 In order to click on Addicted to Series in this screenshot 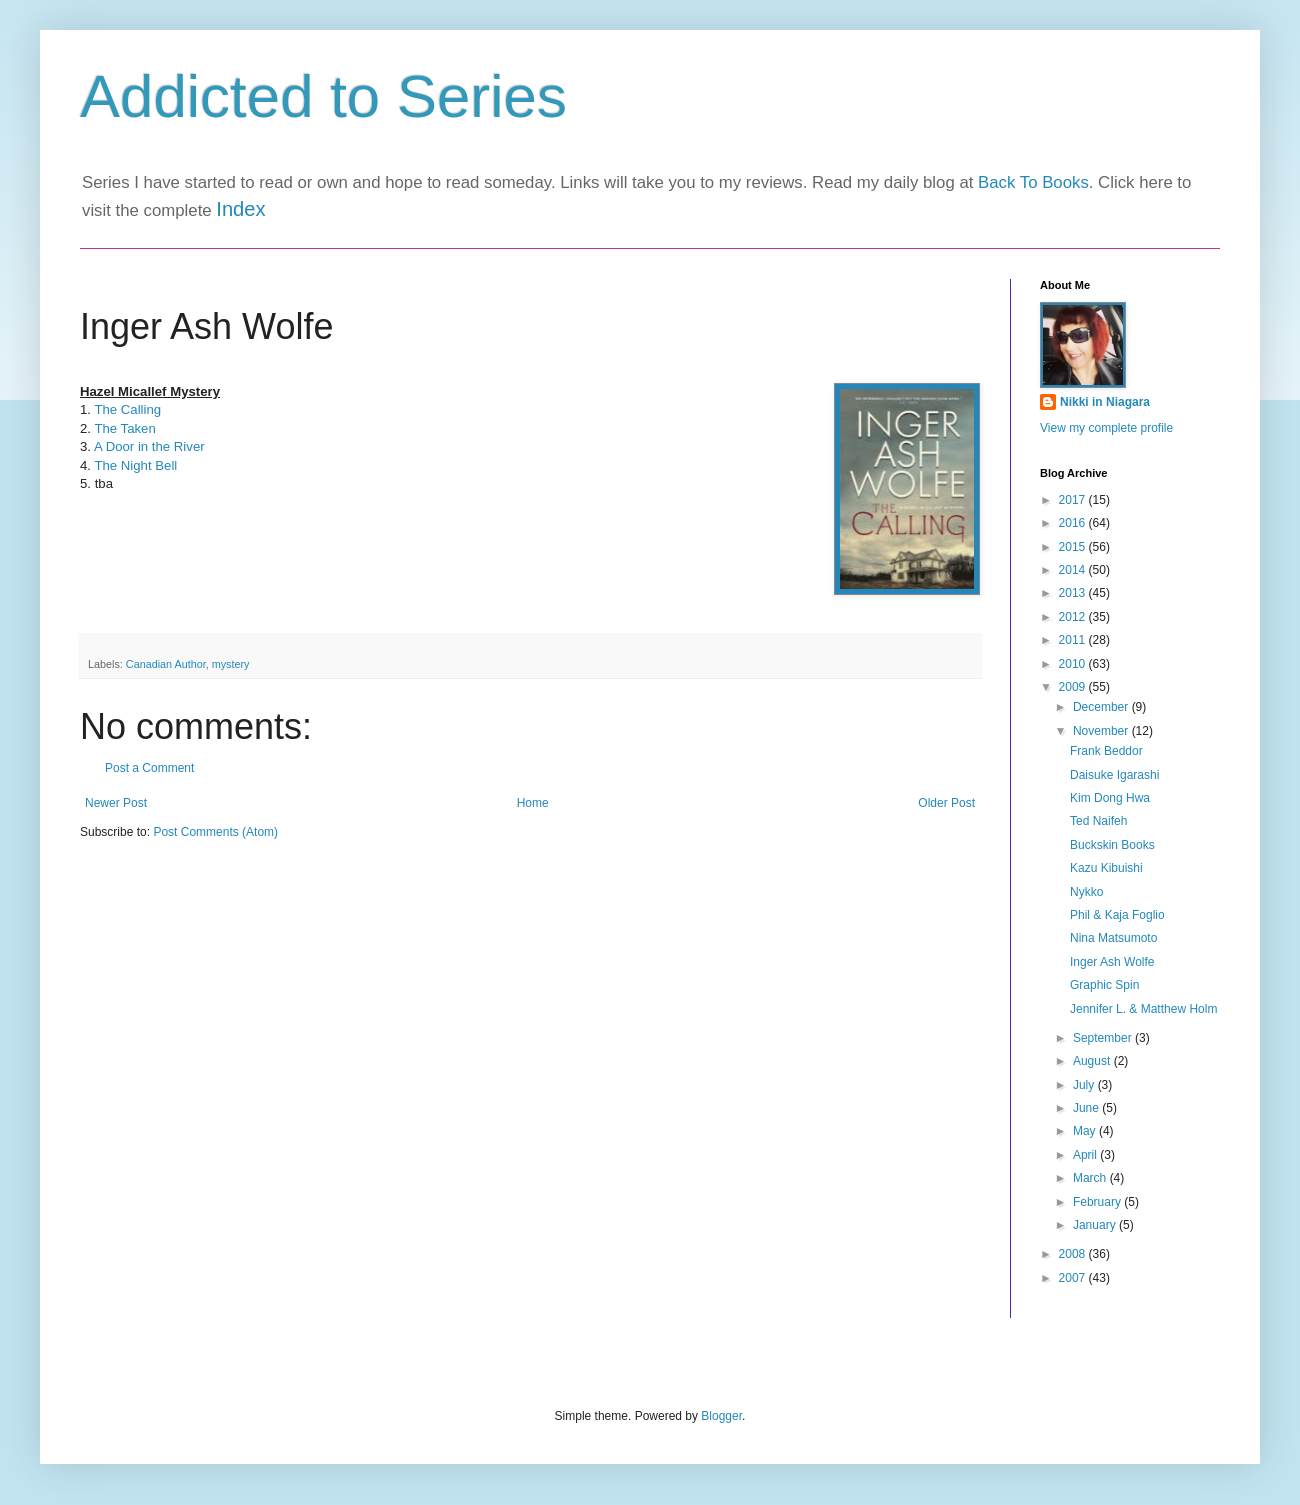, I will do `click(323, 96)`.